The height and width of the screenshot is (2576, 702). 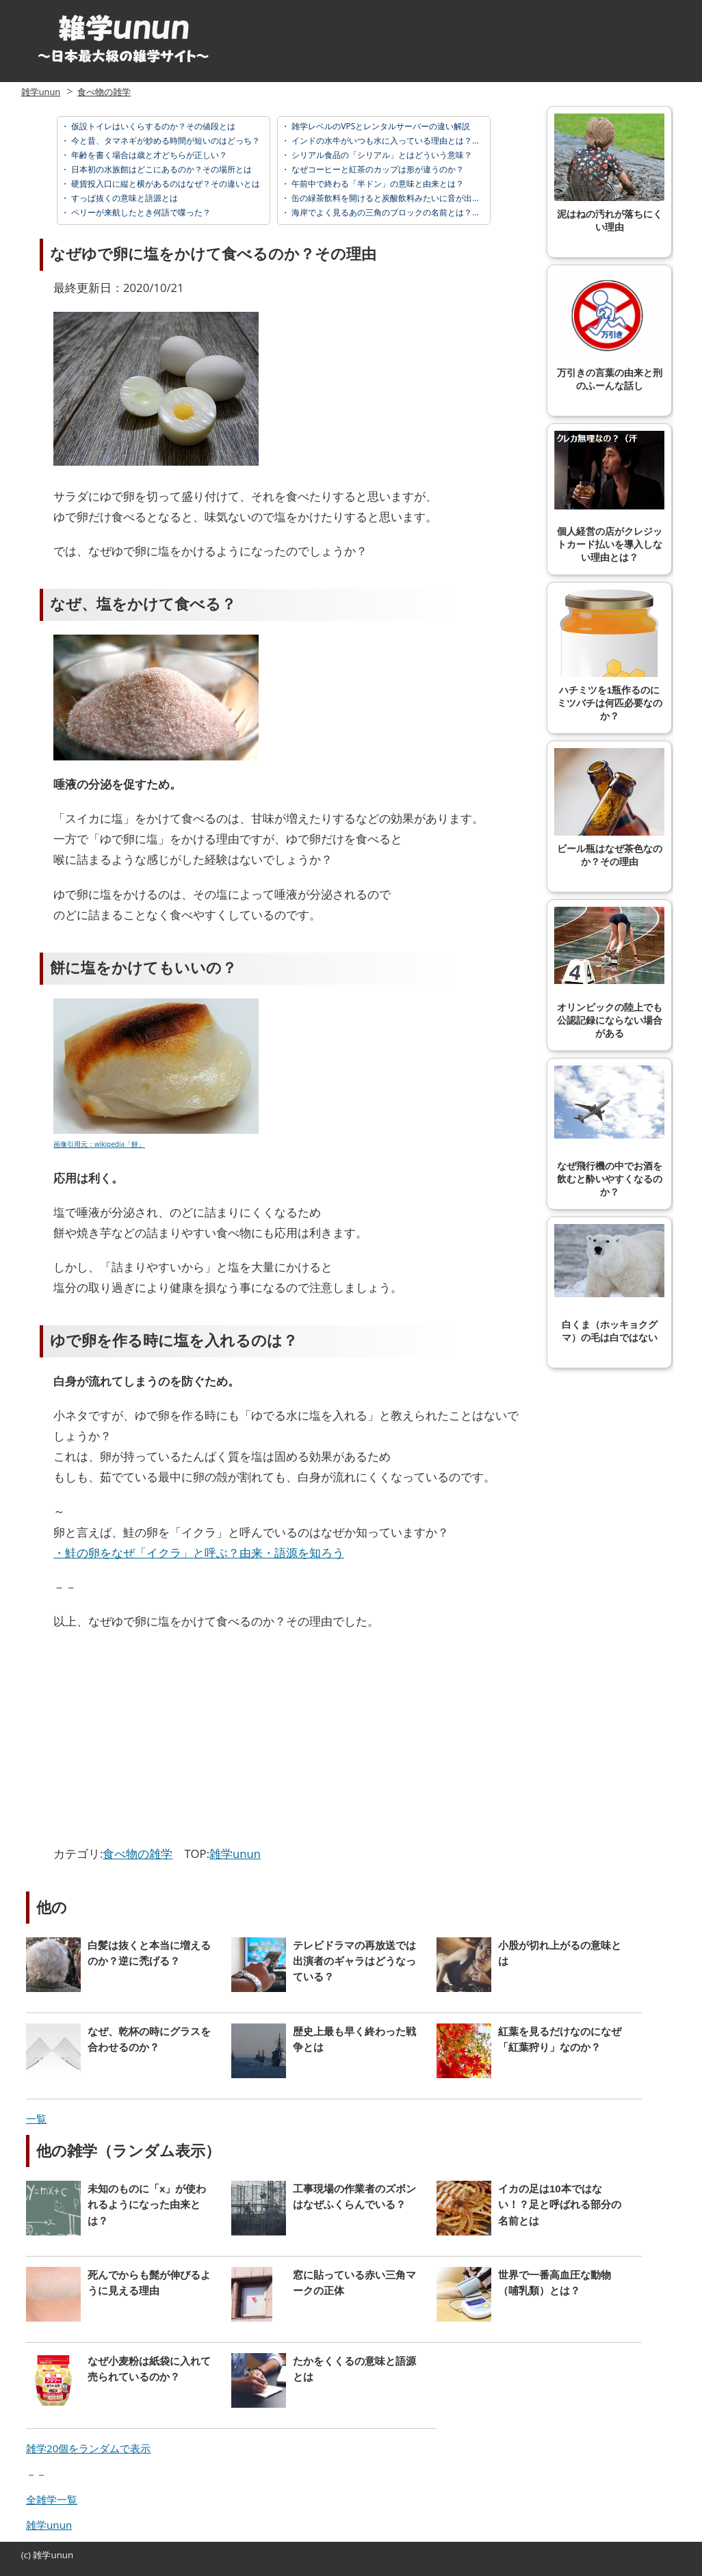 What do you see at coordinates (36, 2118) in the screenshot?
I see `一覧` at bounding box center [36, 2118].